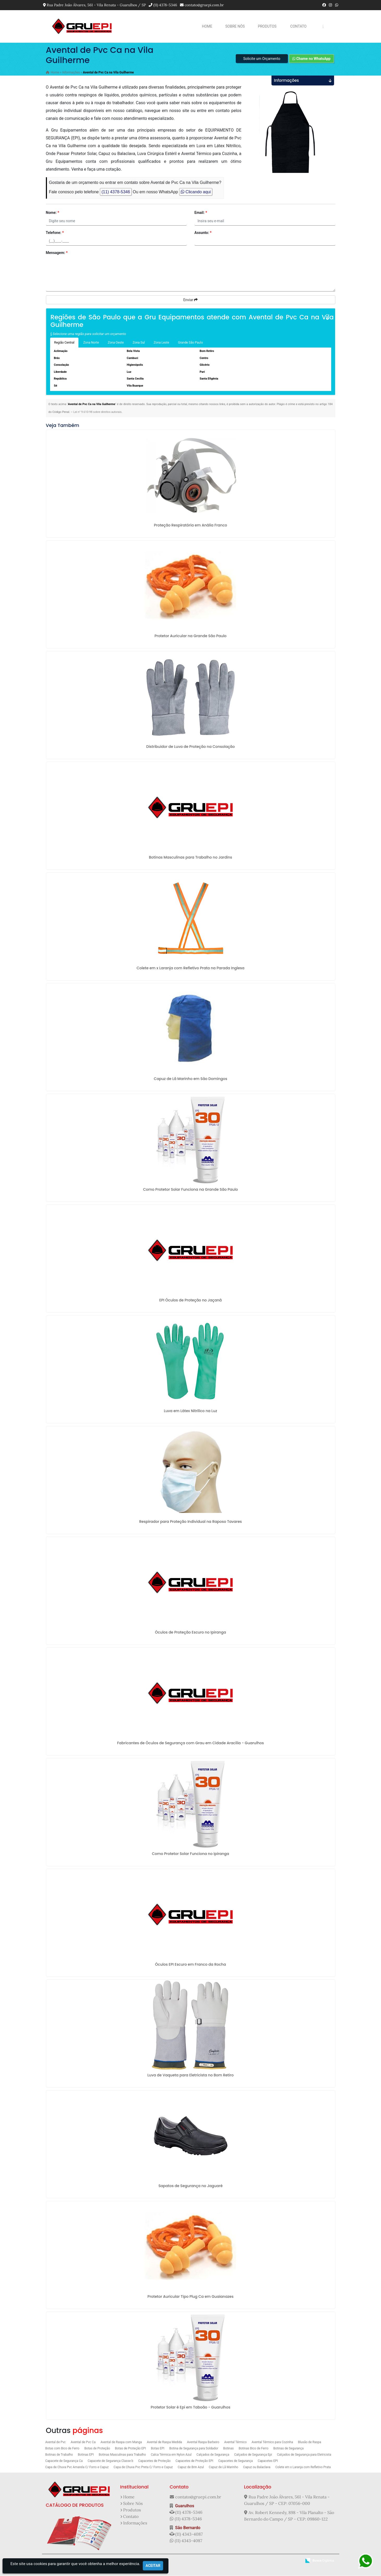 Image resolution: width=381 pixels, height=2576 pixels. I want to click on Zona Oeste, so click(116, 343).